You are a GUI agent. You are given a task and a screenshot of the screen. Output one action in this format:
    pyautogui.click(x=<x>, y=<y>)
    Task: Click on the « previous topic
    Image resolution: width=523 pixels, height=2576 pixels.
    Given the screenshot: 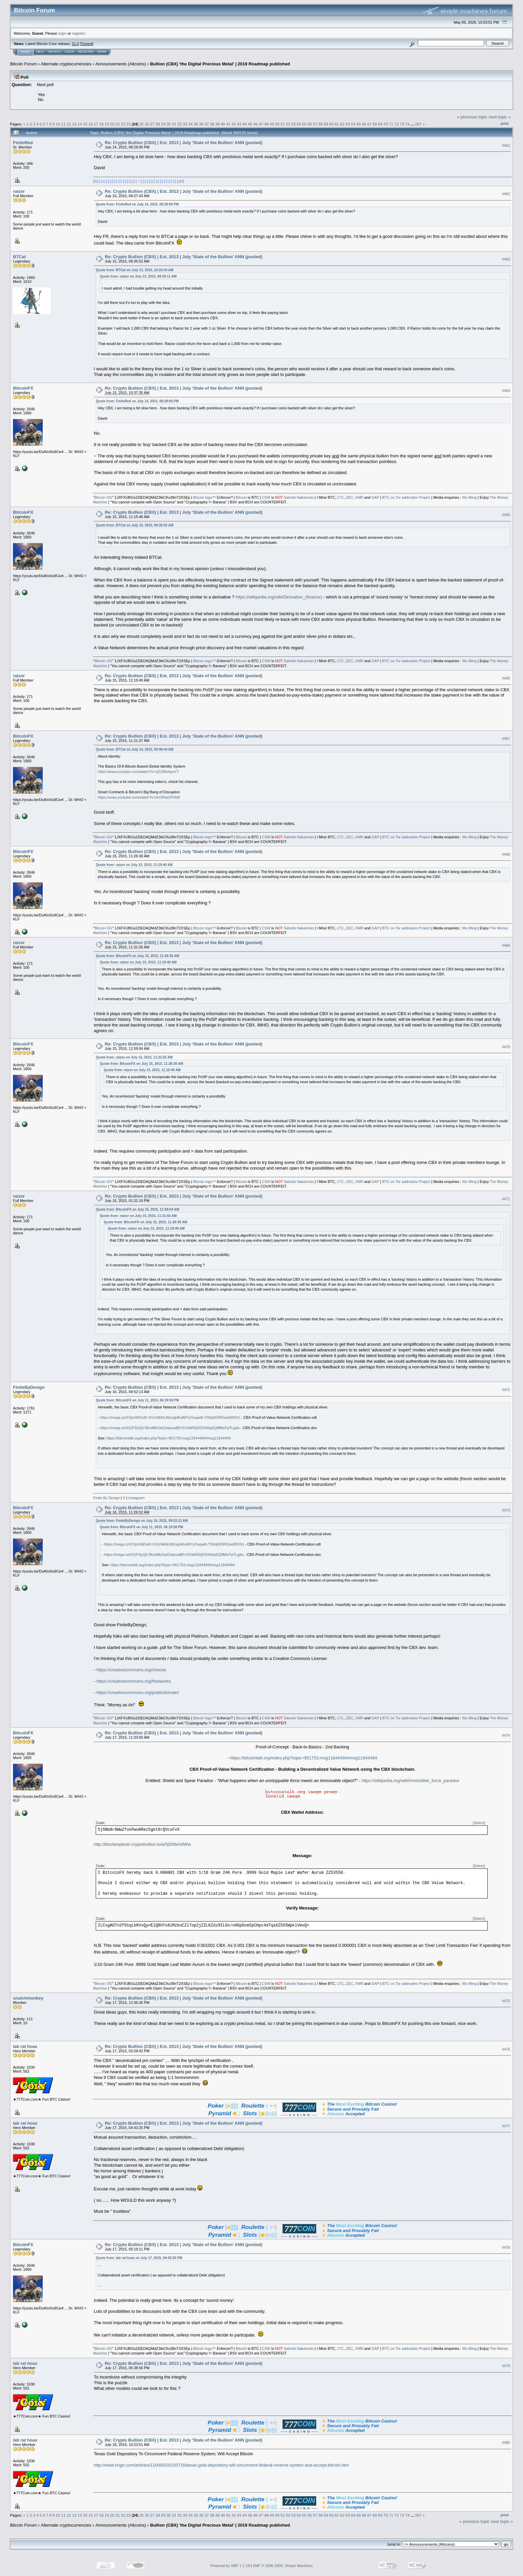 What is the action you would take?
    pyautogui.click(x=472, y=116)
    